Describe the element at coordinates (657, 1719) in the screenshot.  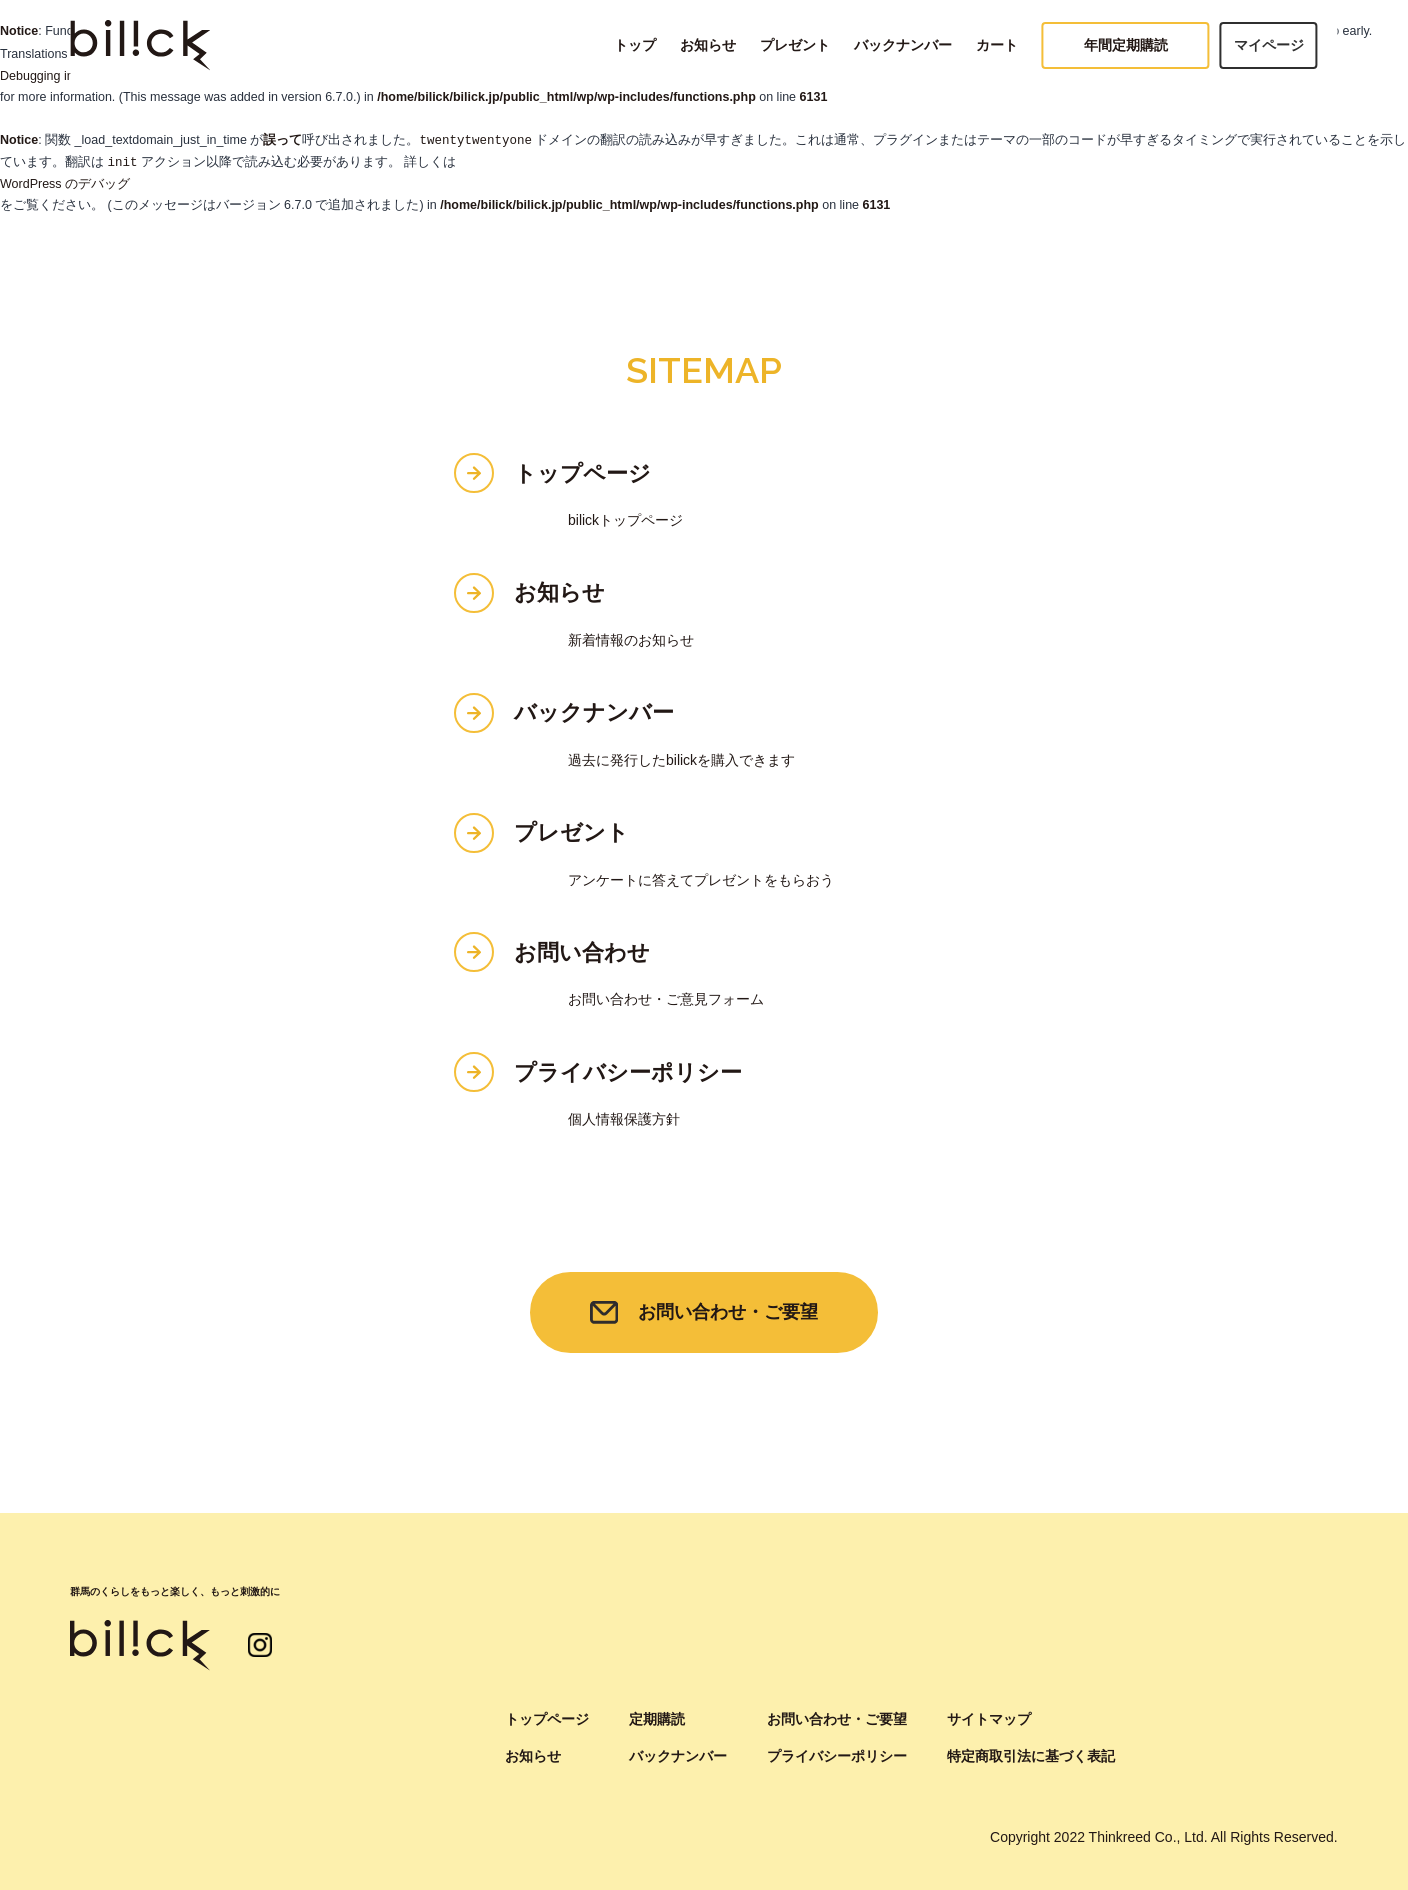
I see `定期購読` at that location.